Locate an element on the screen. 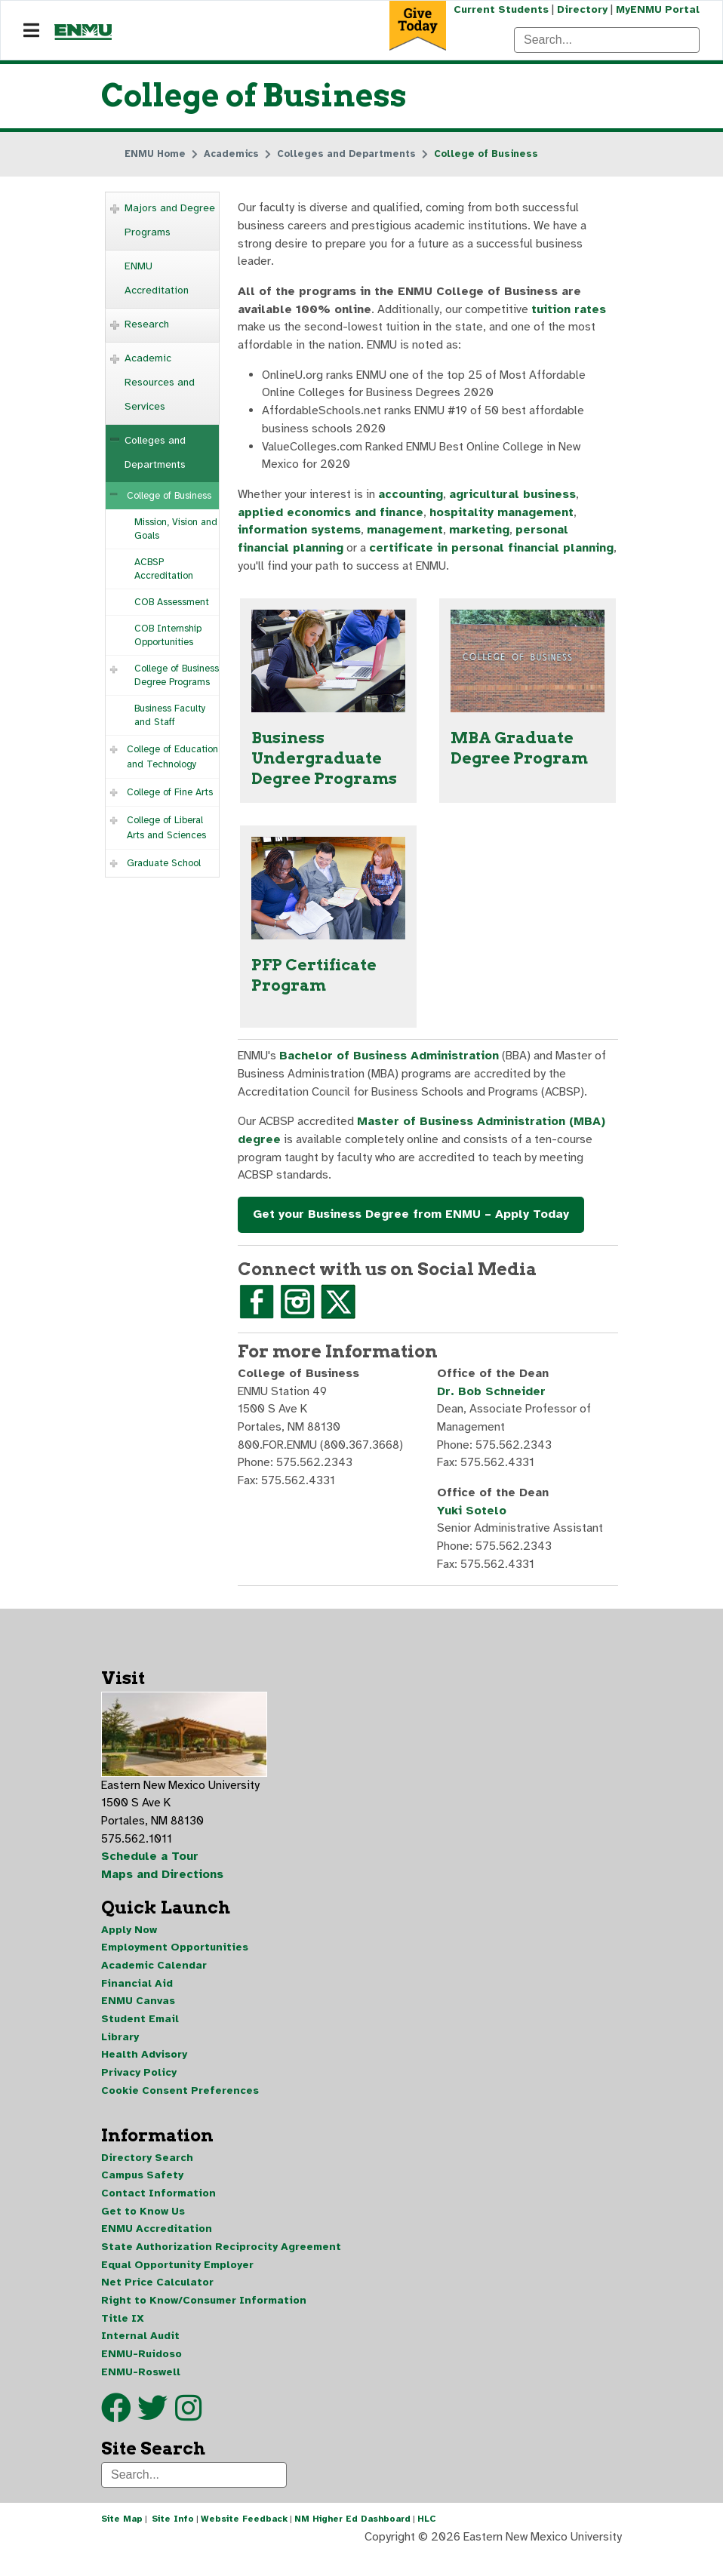 The image size is (723, 2576). information systems is located at coordinates (300, 535).